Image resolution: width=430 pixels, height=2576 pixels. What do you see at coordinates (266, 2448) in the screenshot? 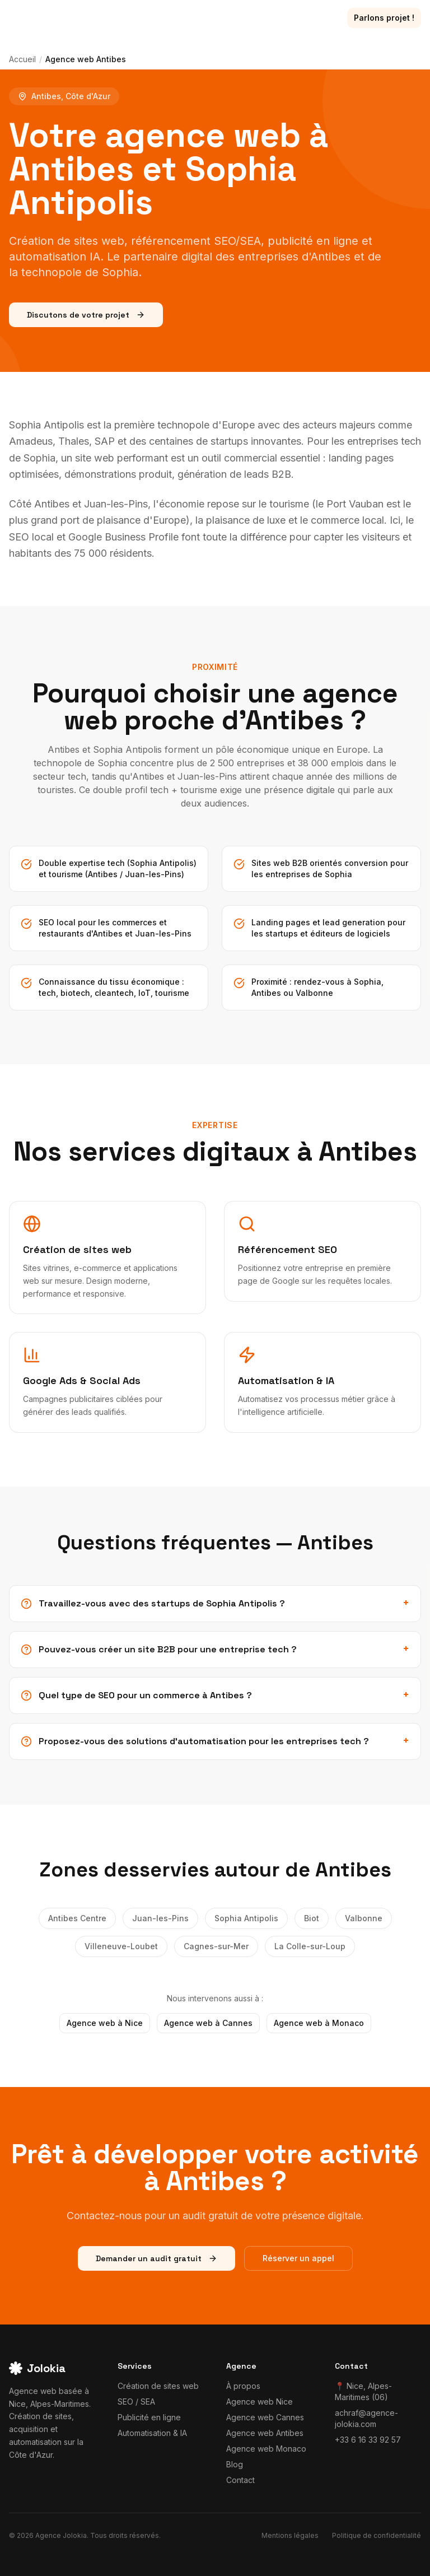
I see `Agence web Monaco` at bounding box center [266, 2448].